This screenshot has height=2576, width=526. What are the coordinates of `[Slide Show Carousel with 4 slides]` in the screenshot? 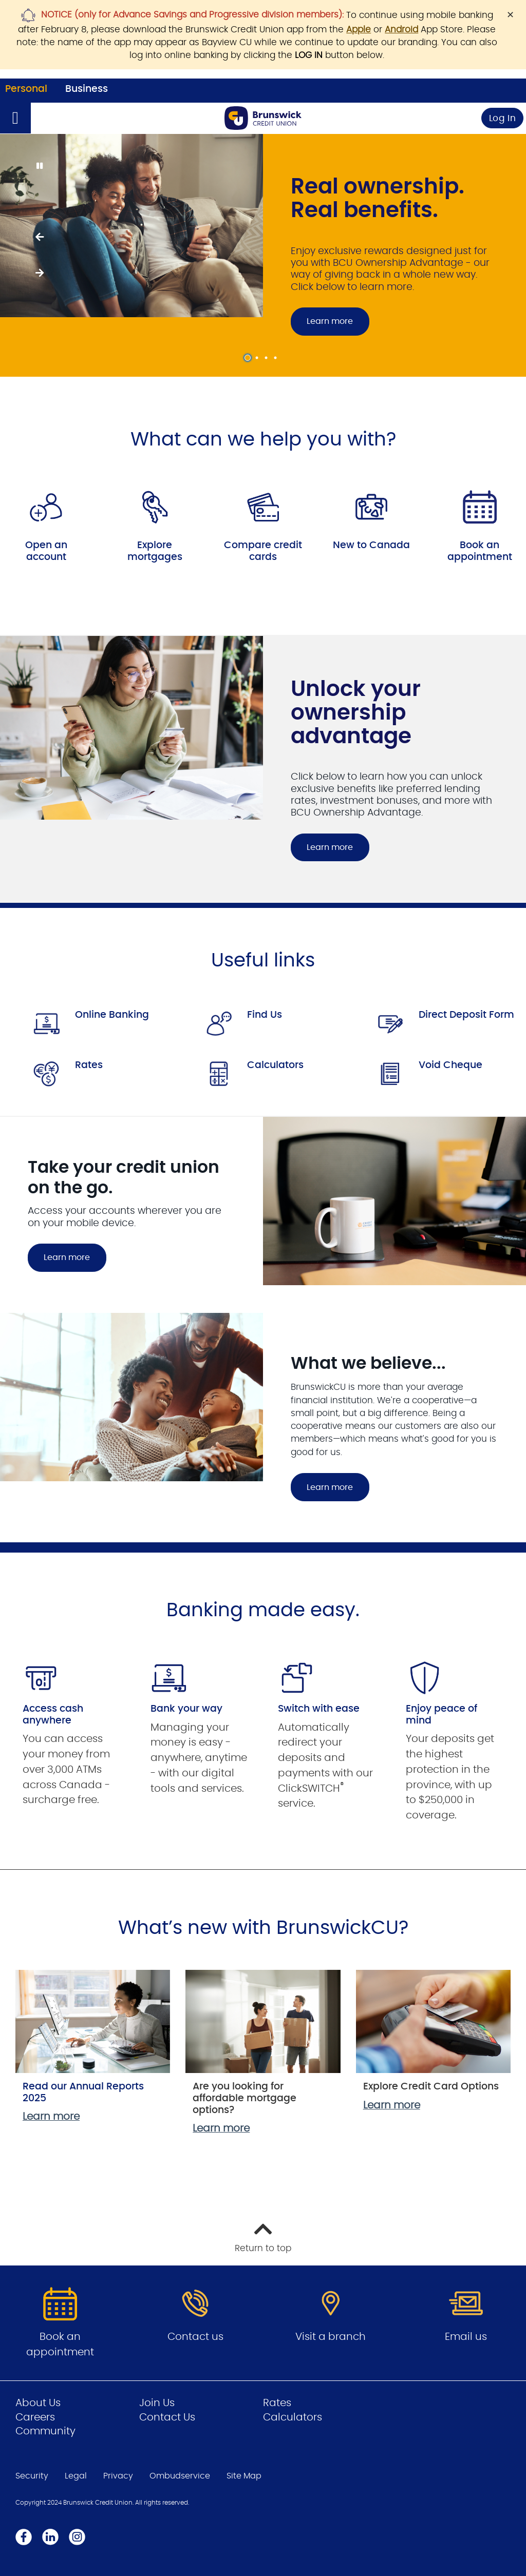 It's located at (263, 255).